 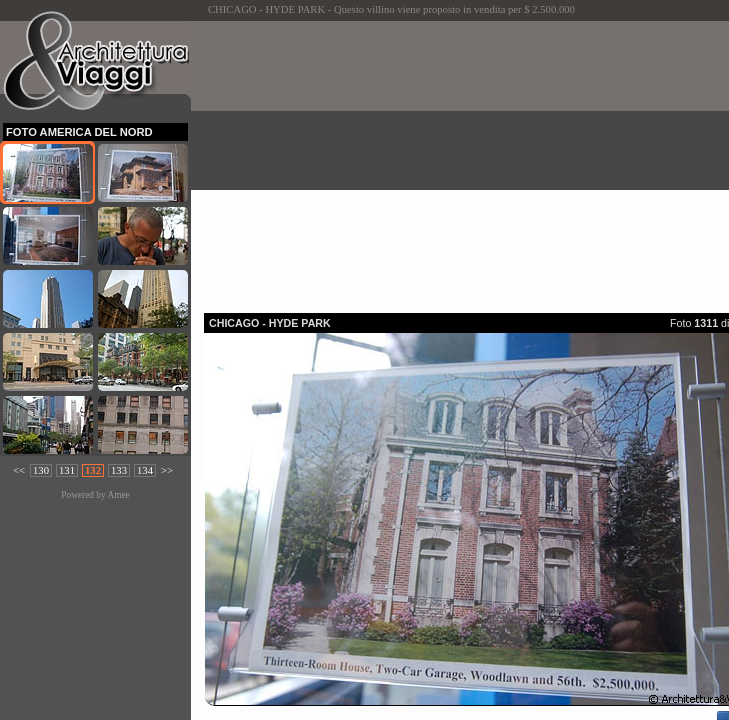 I want to click on 130, so click(x=41, y=470).